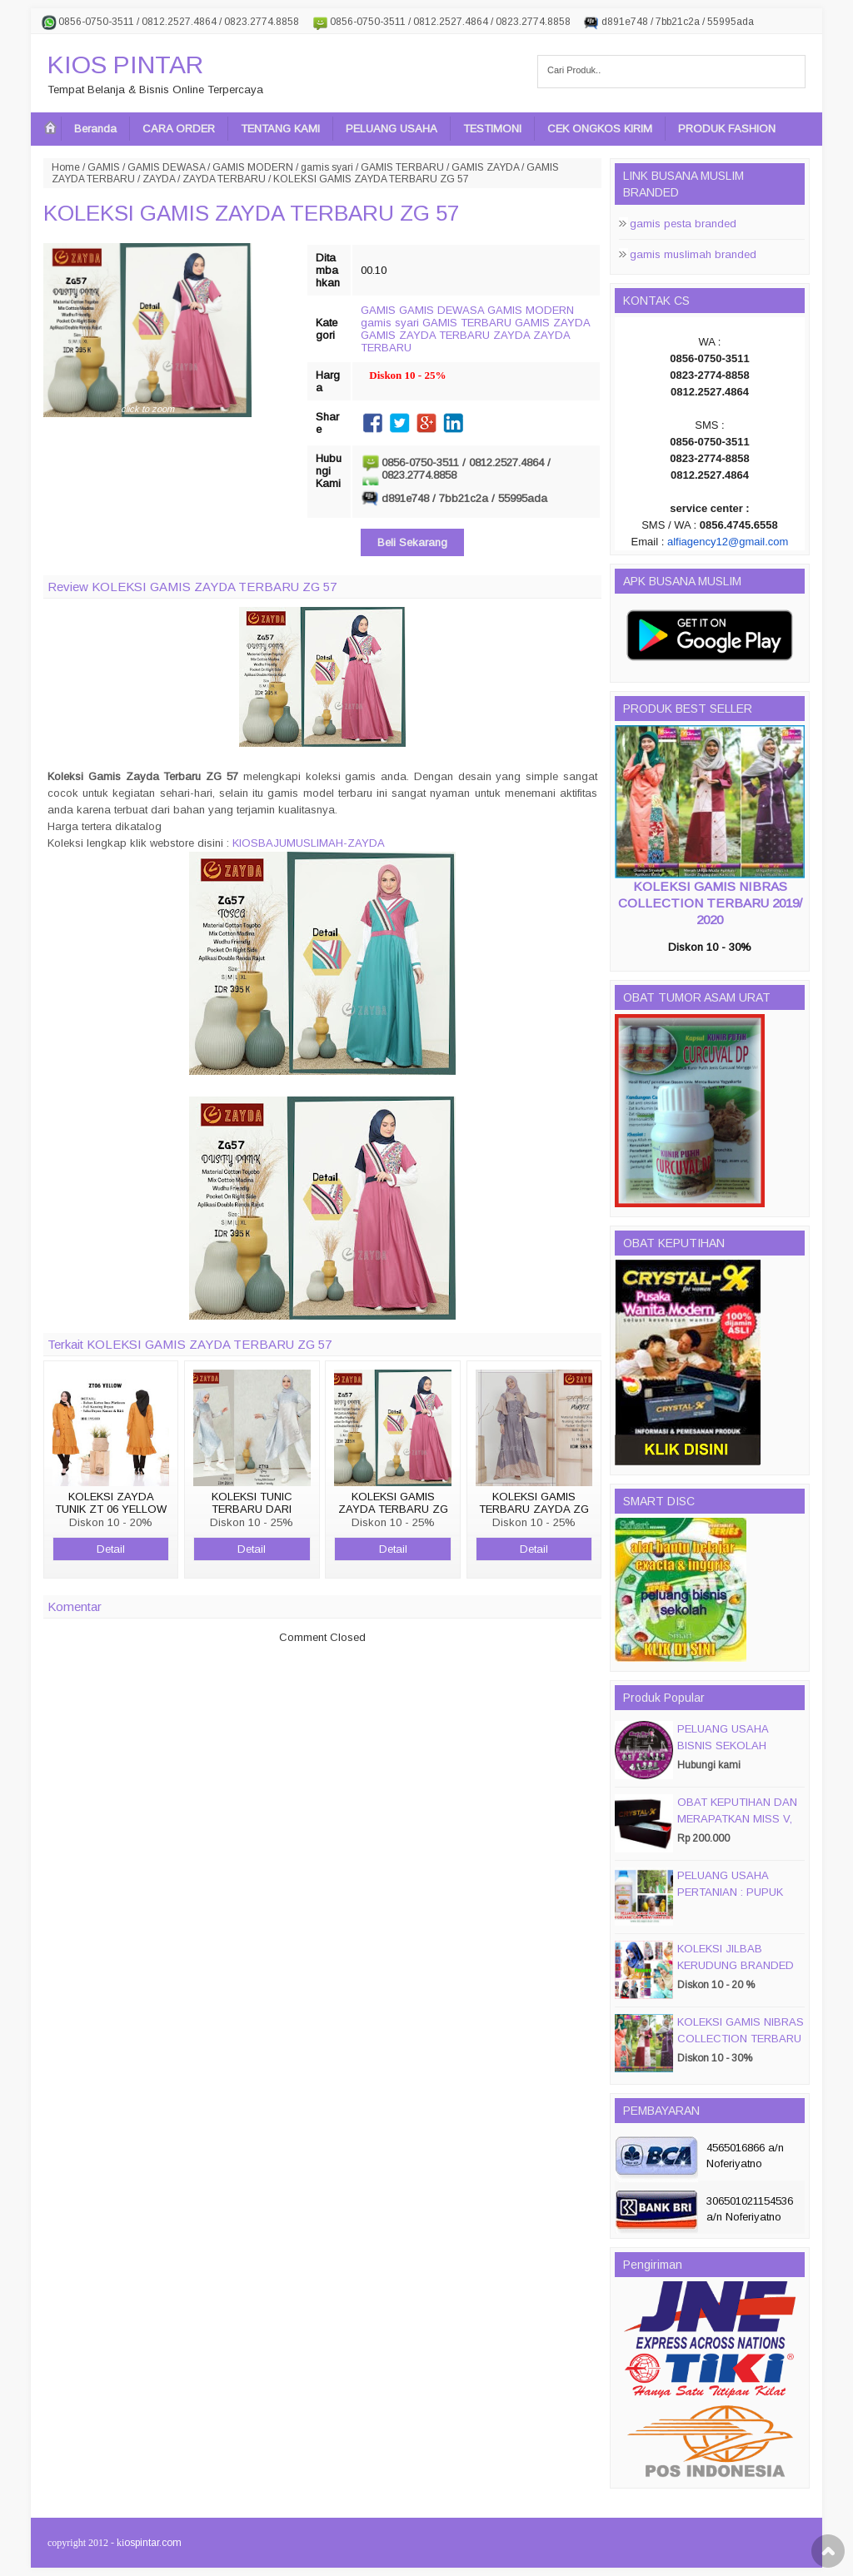 This screenshot has width=853, height=2576. What do you see at coordinates (599, 128) in the screenshot?
I see `CEK ONGKOS KIRIM` at bounding box center [599, 128].